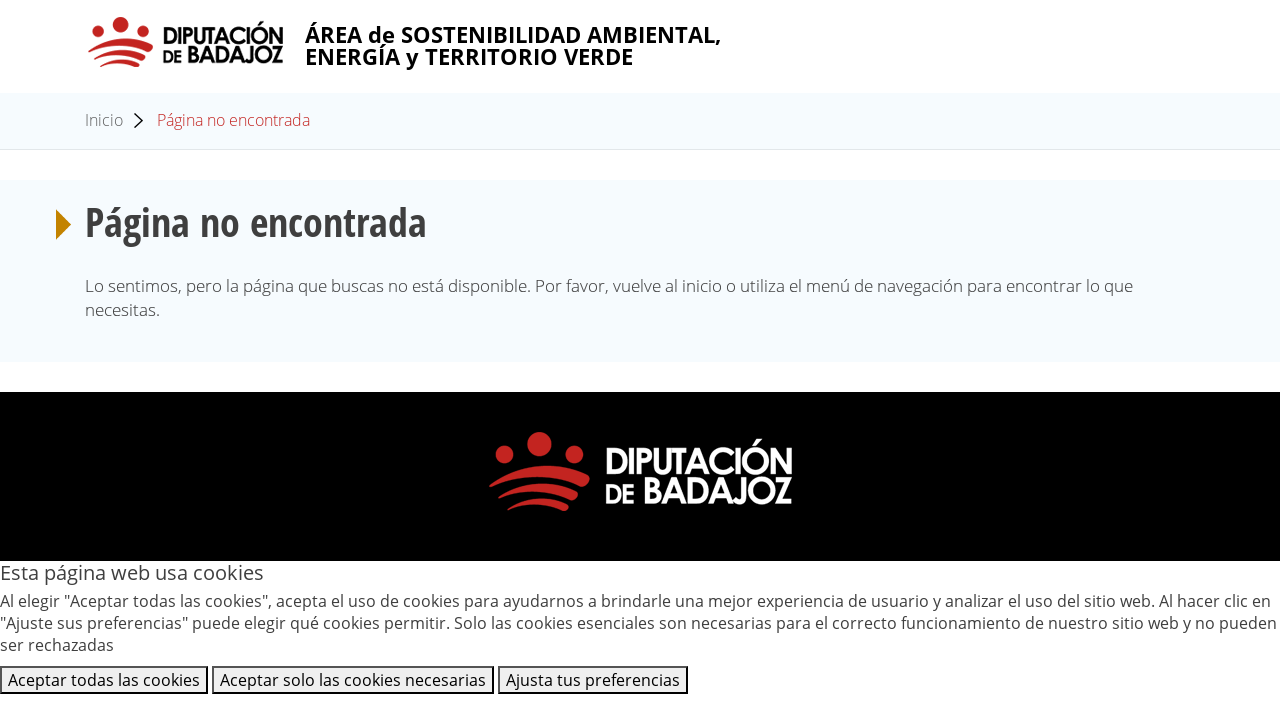  What do you see at coordinates (353, 680) in the screenshot?
I see `Aceptar solo las cookies necesarias` at bounding box center [353, 680].